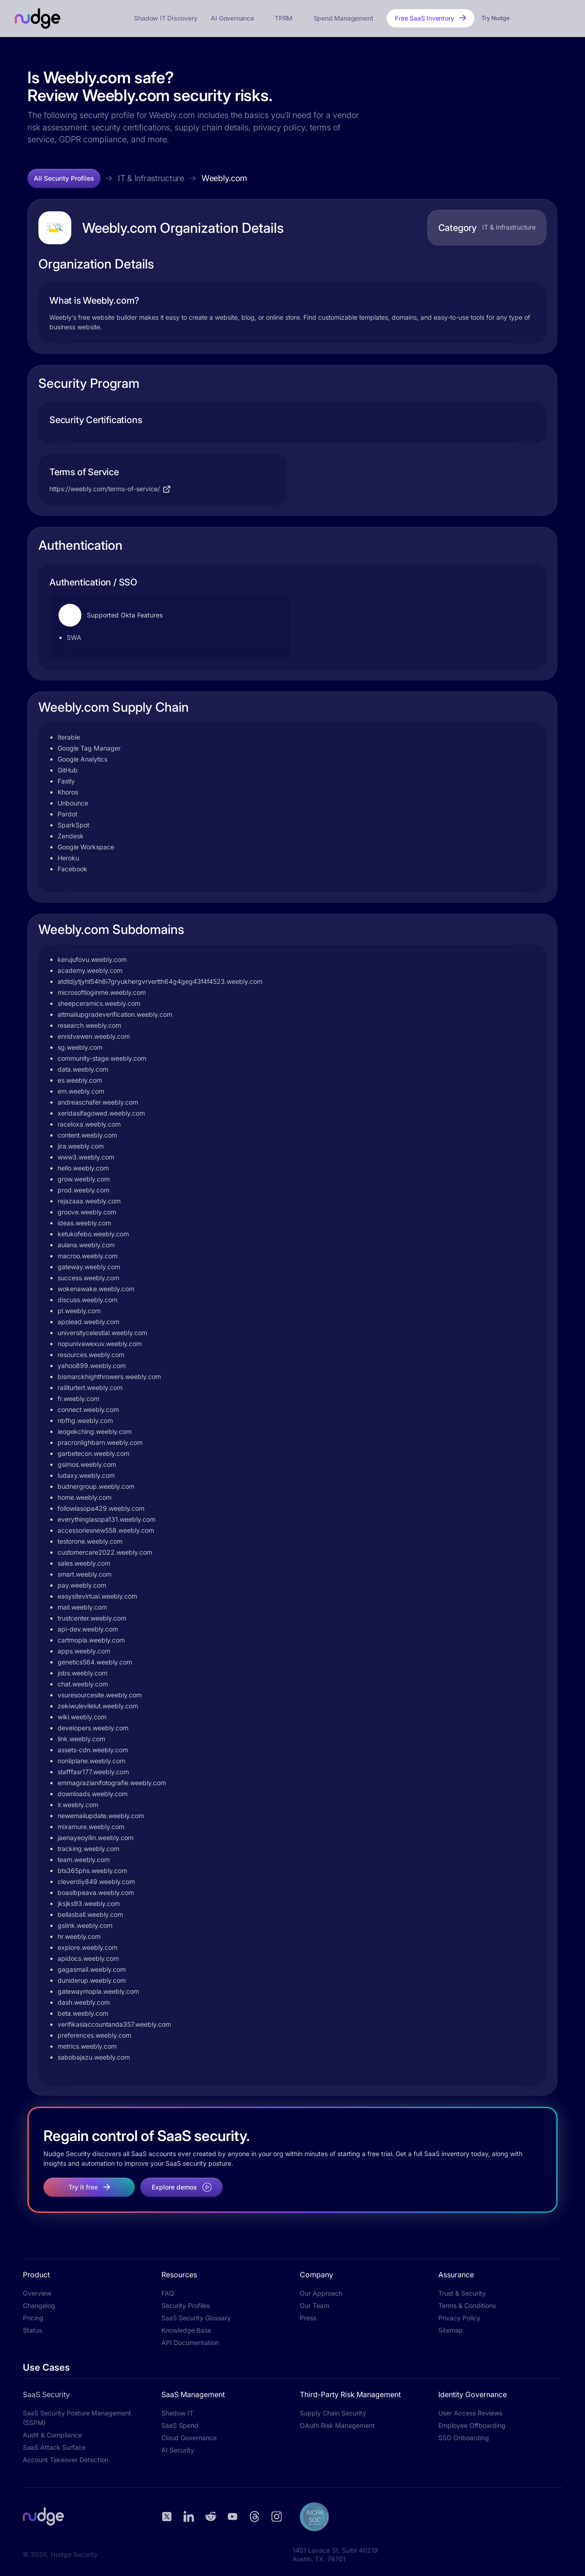 The image size is (585, 2576). I want to click on Our Team, so click(314, 2305).